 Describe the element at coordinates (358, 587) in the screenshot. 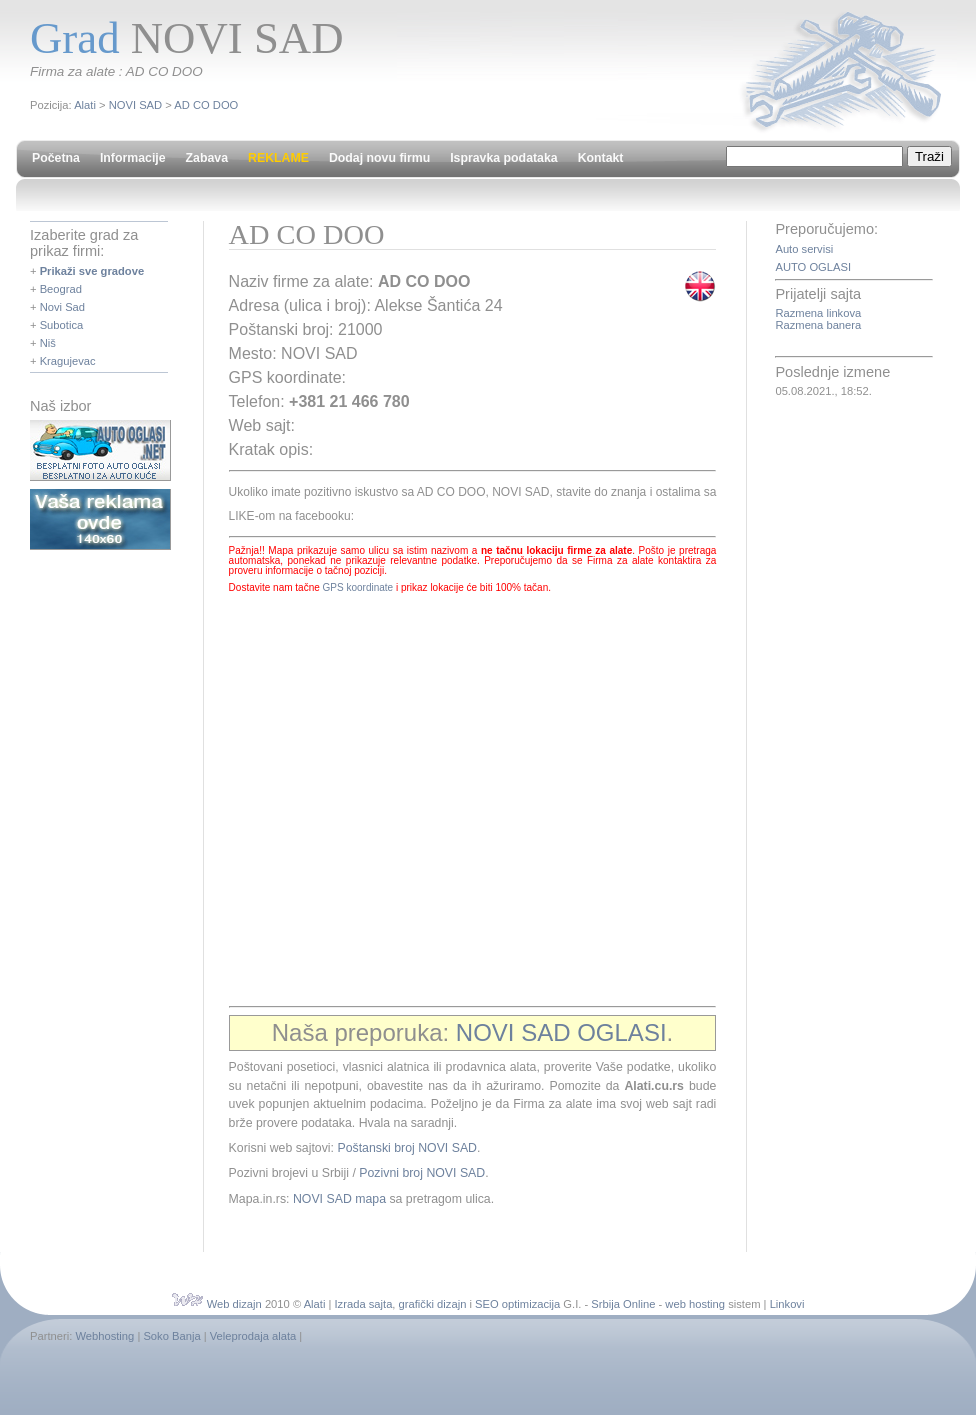

I see `GPS koordinate` at that location.